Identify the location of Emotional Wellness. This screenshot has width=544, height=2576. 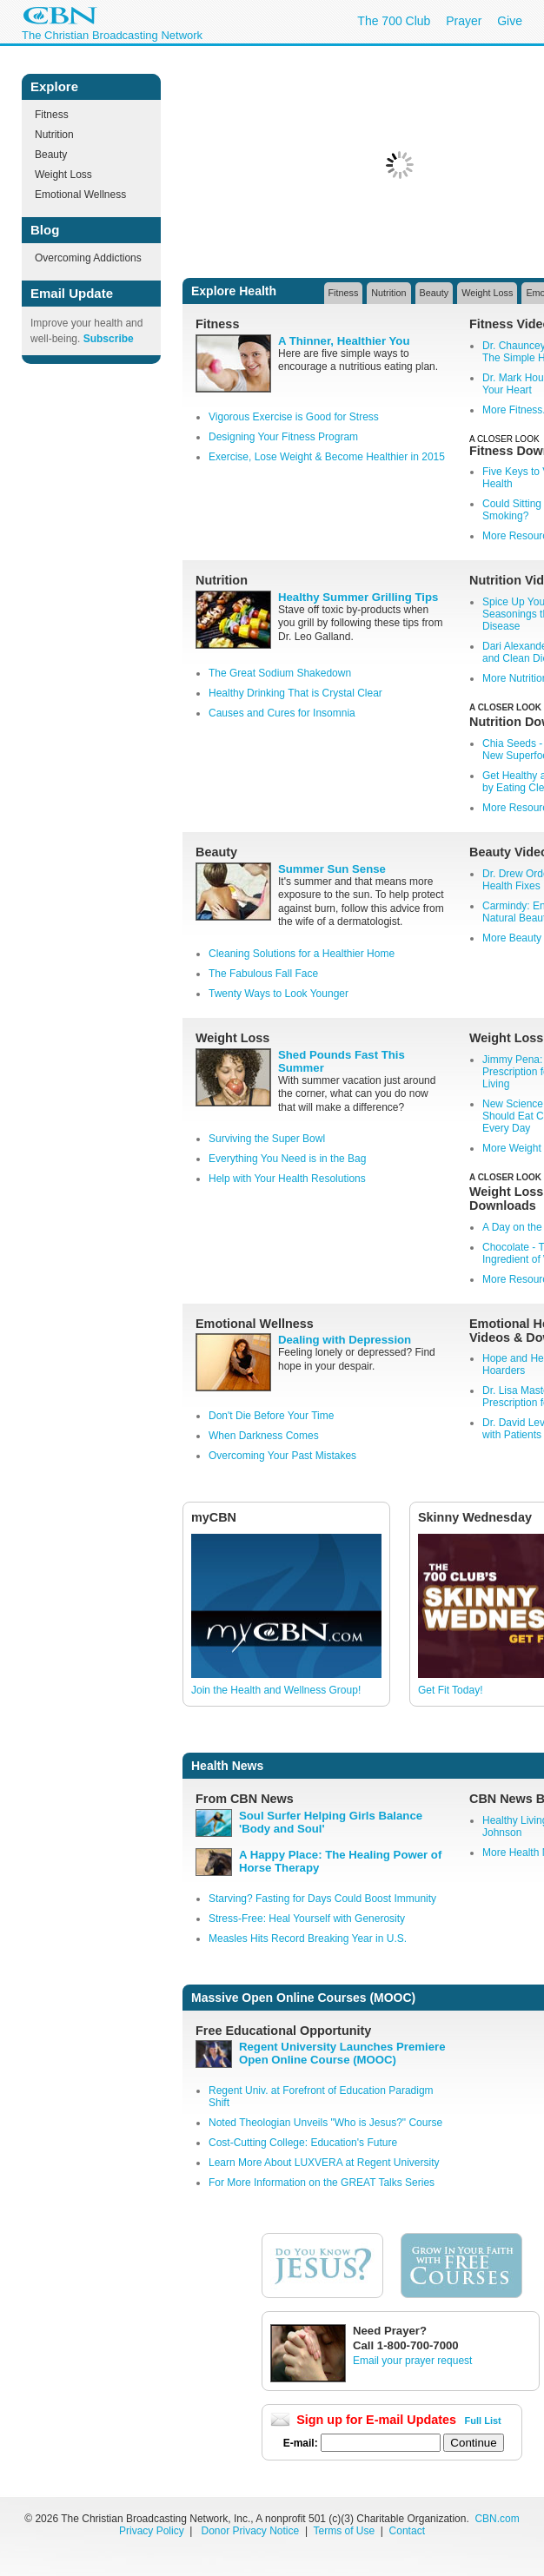
(80, 194).